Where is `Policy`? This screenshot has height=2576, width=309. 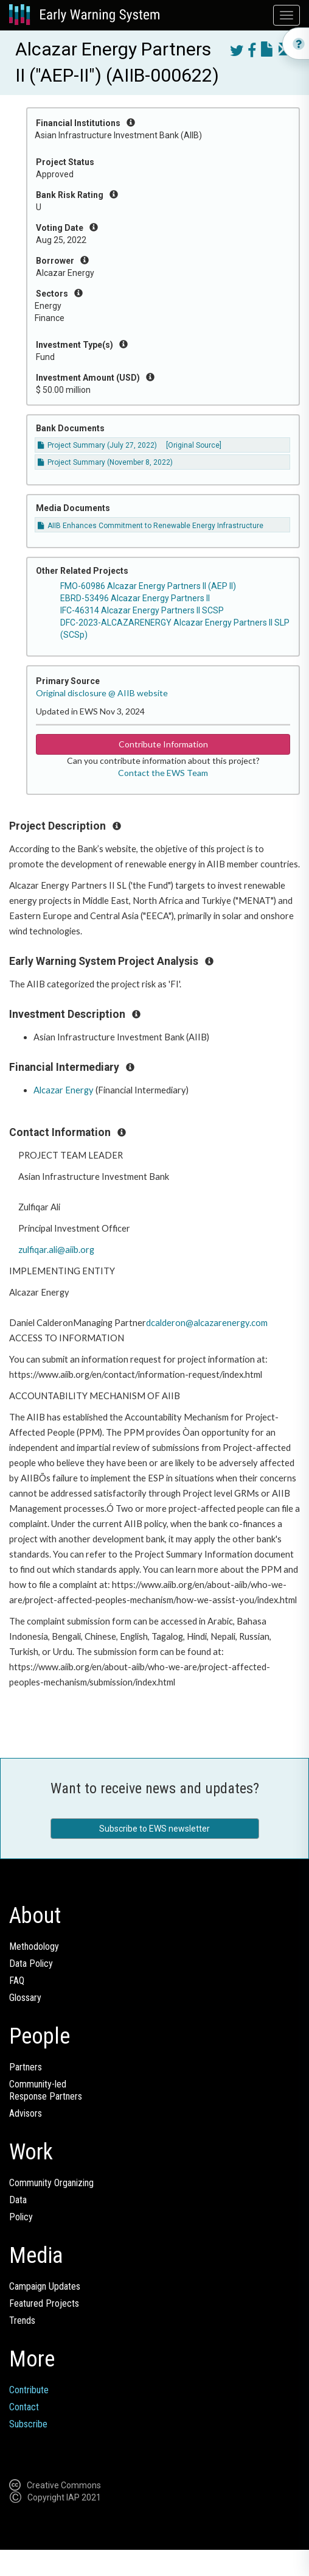 Policy is located at coordinates (21, 2217).